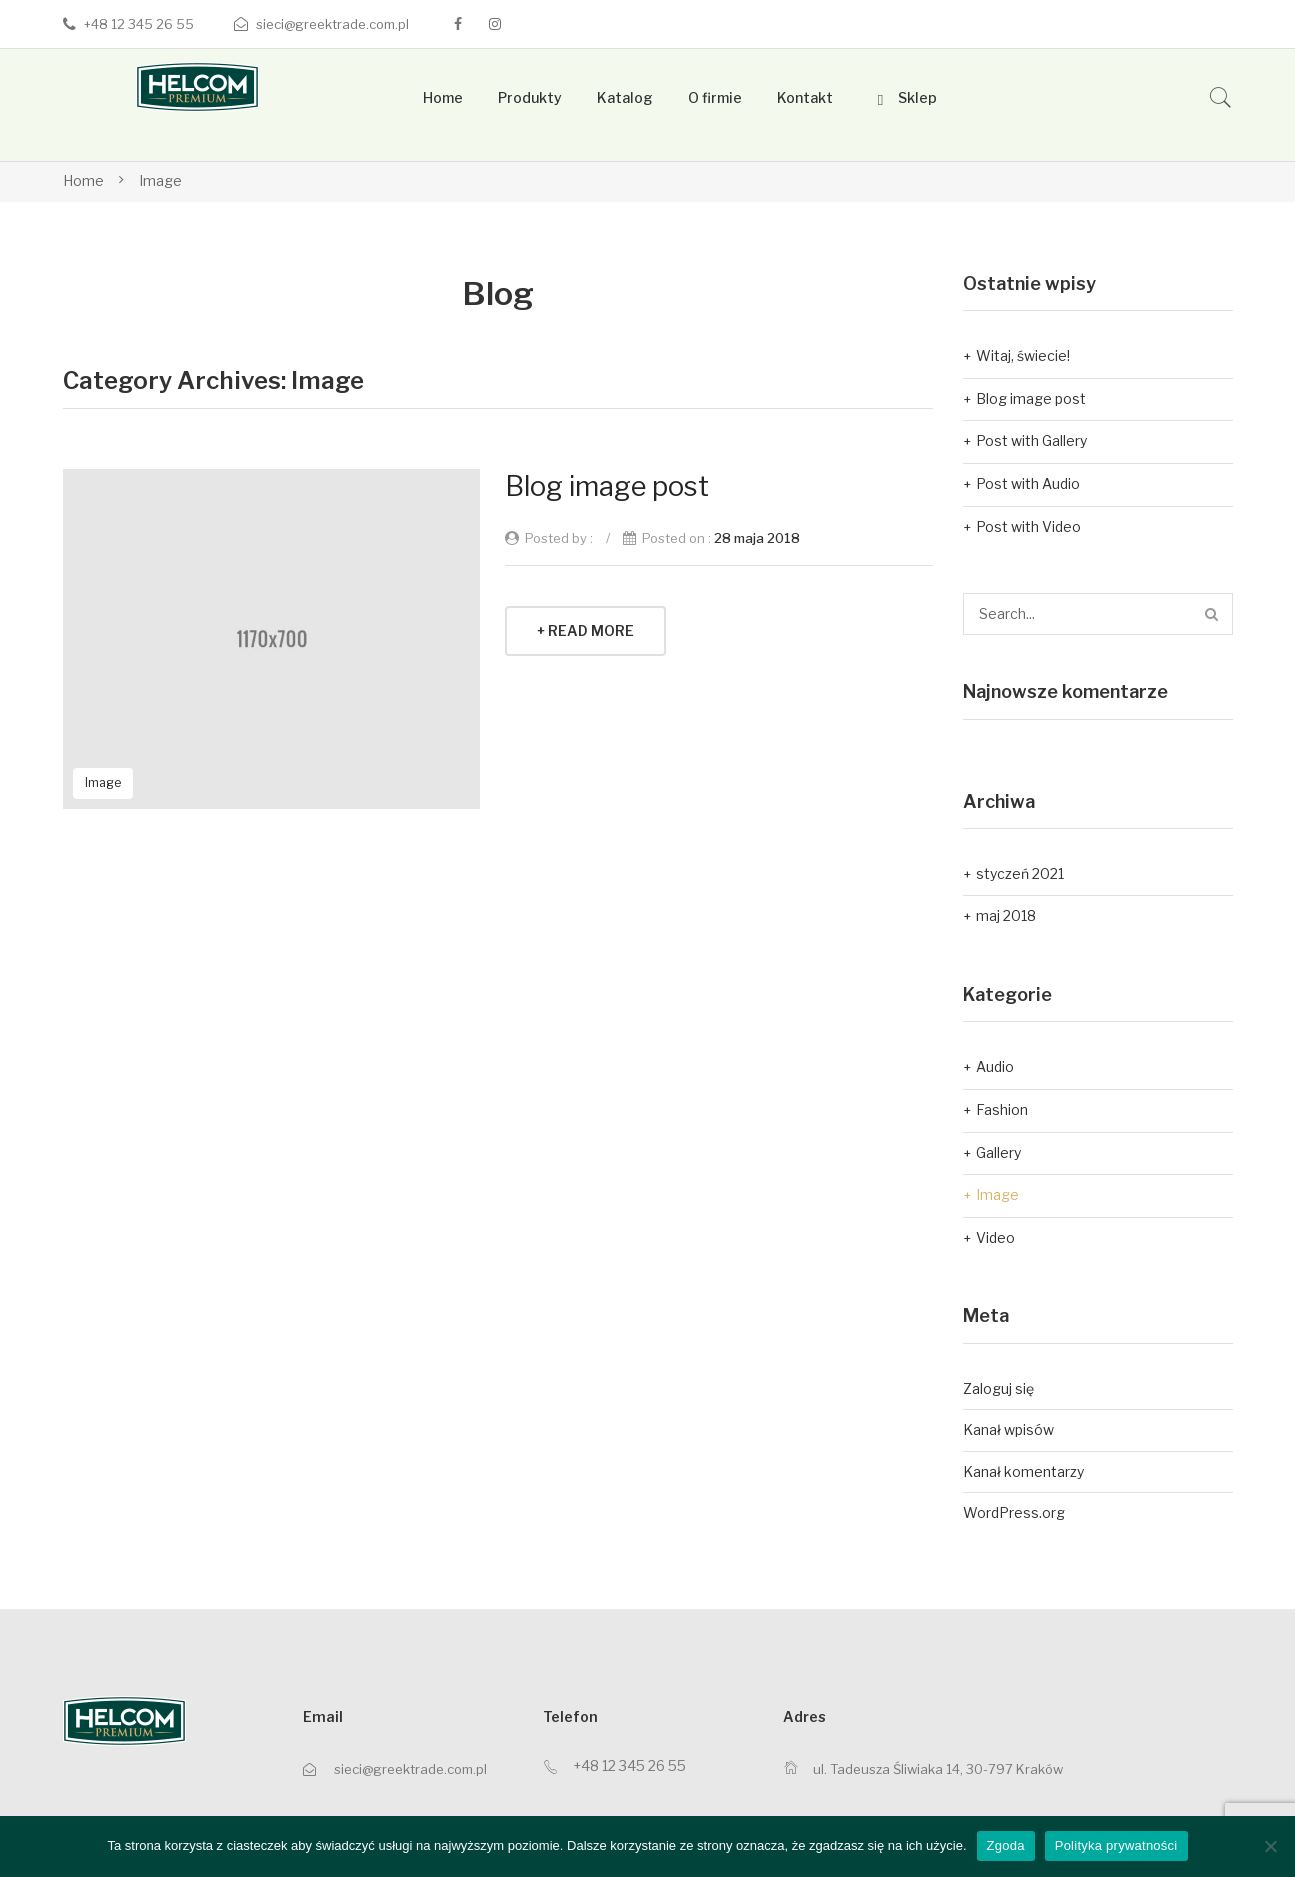  What do you see at coordinates (585, 630) in the screenshot?
I see `+ Read More` at bounding box center [585, 630].